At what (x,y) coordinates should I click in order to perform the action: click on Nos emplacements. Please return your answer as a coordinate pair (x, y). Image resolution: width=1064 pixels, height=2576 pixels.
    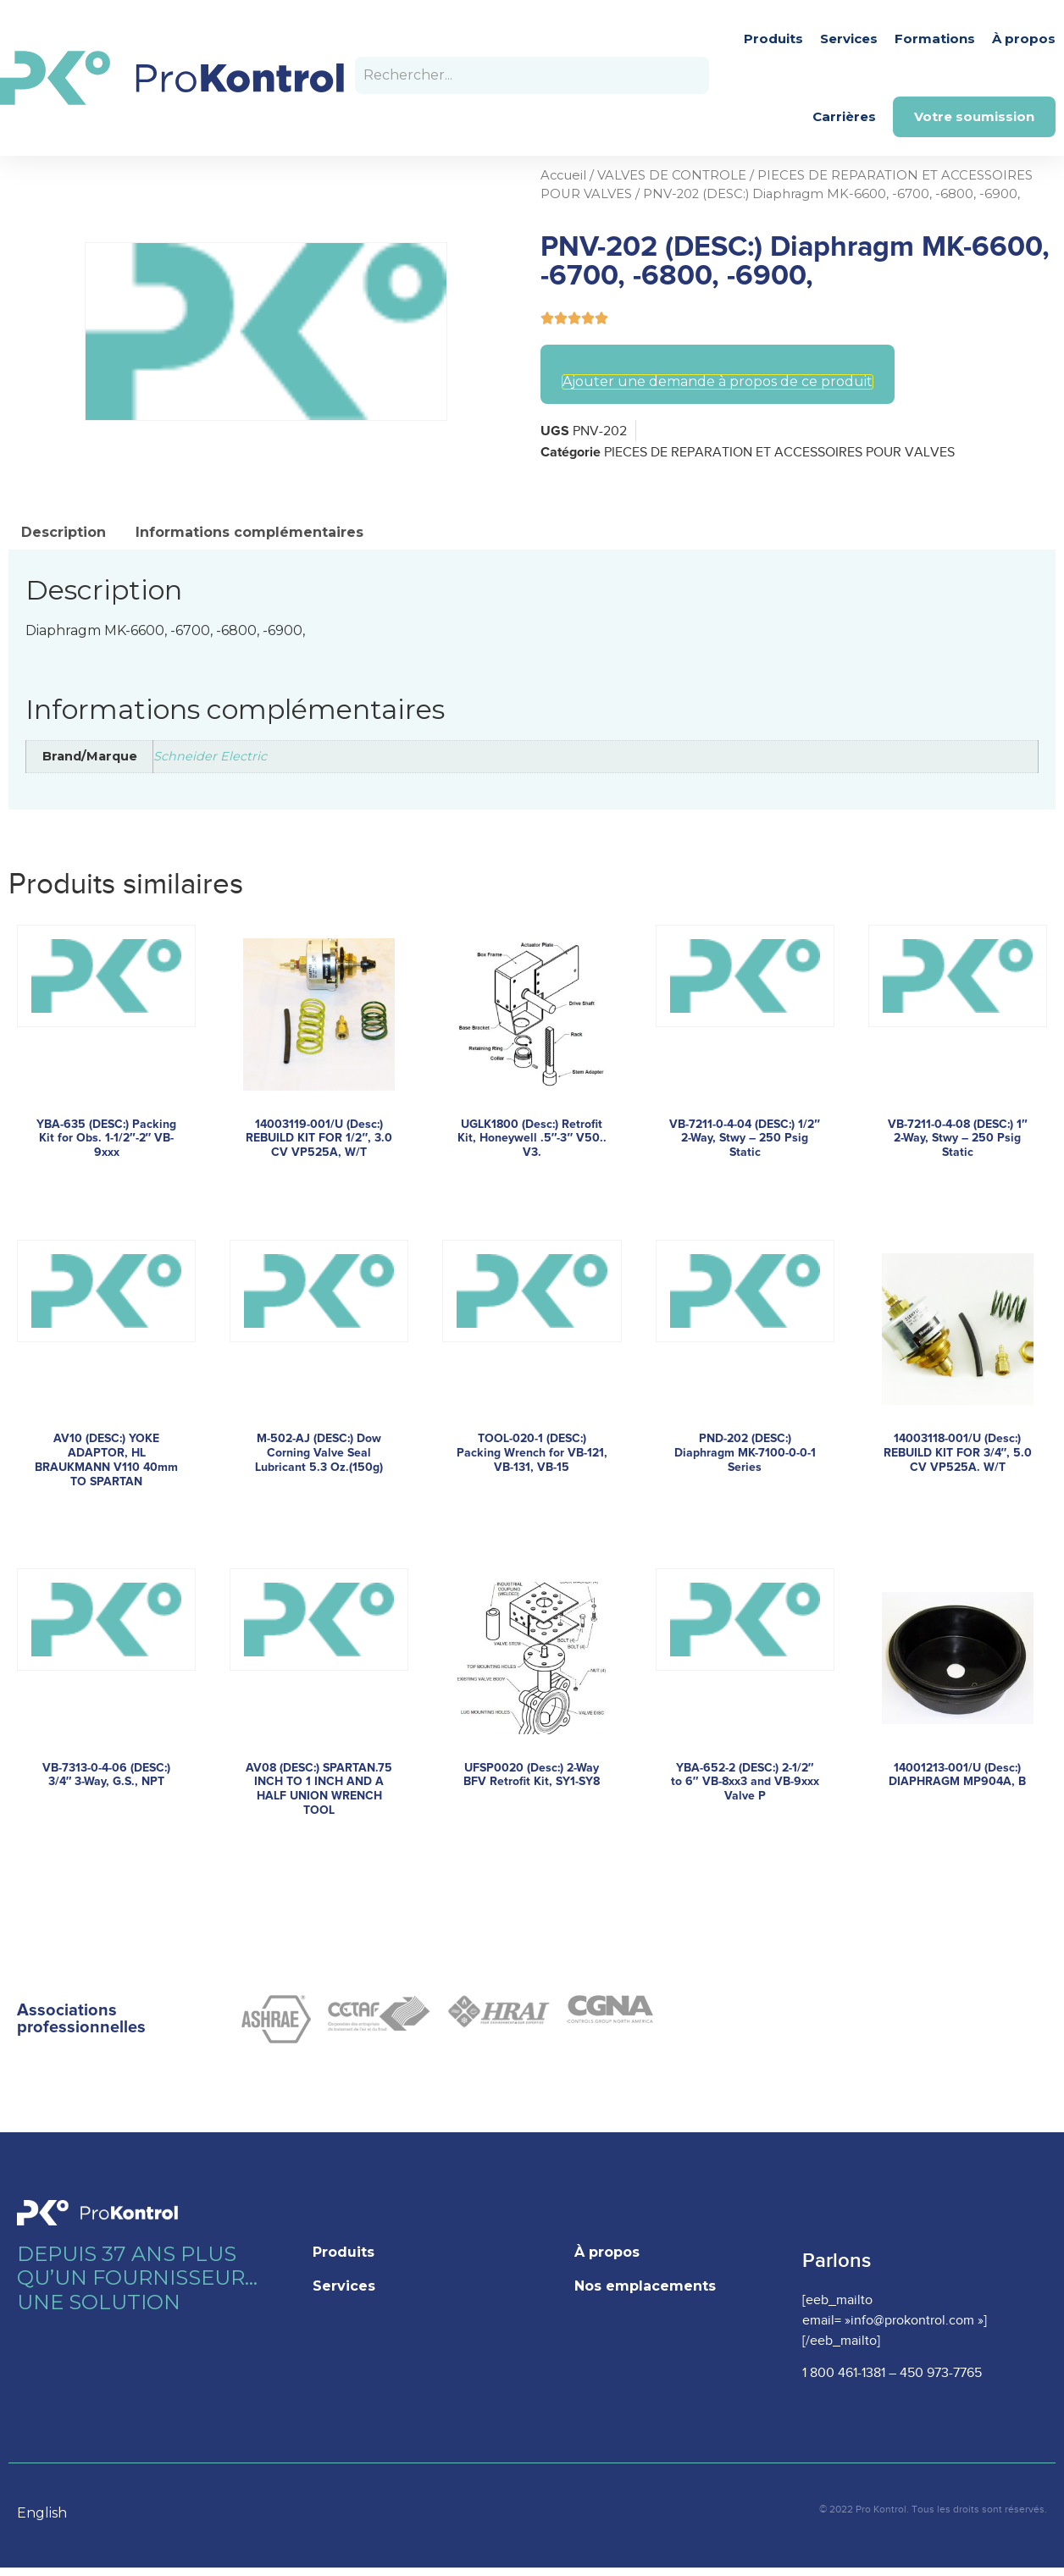
    Looking at the image, I should click on (645, 2286).